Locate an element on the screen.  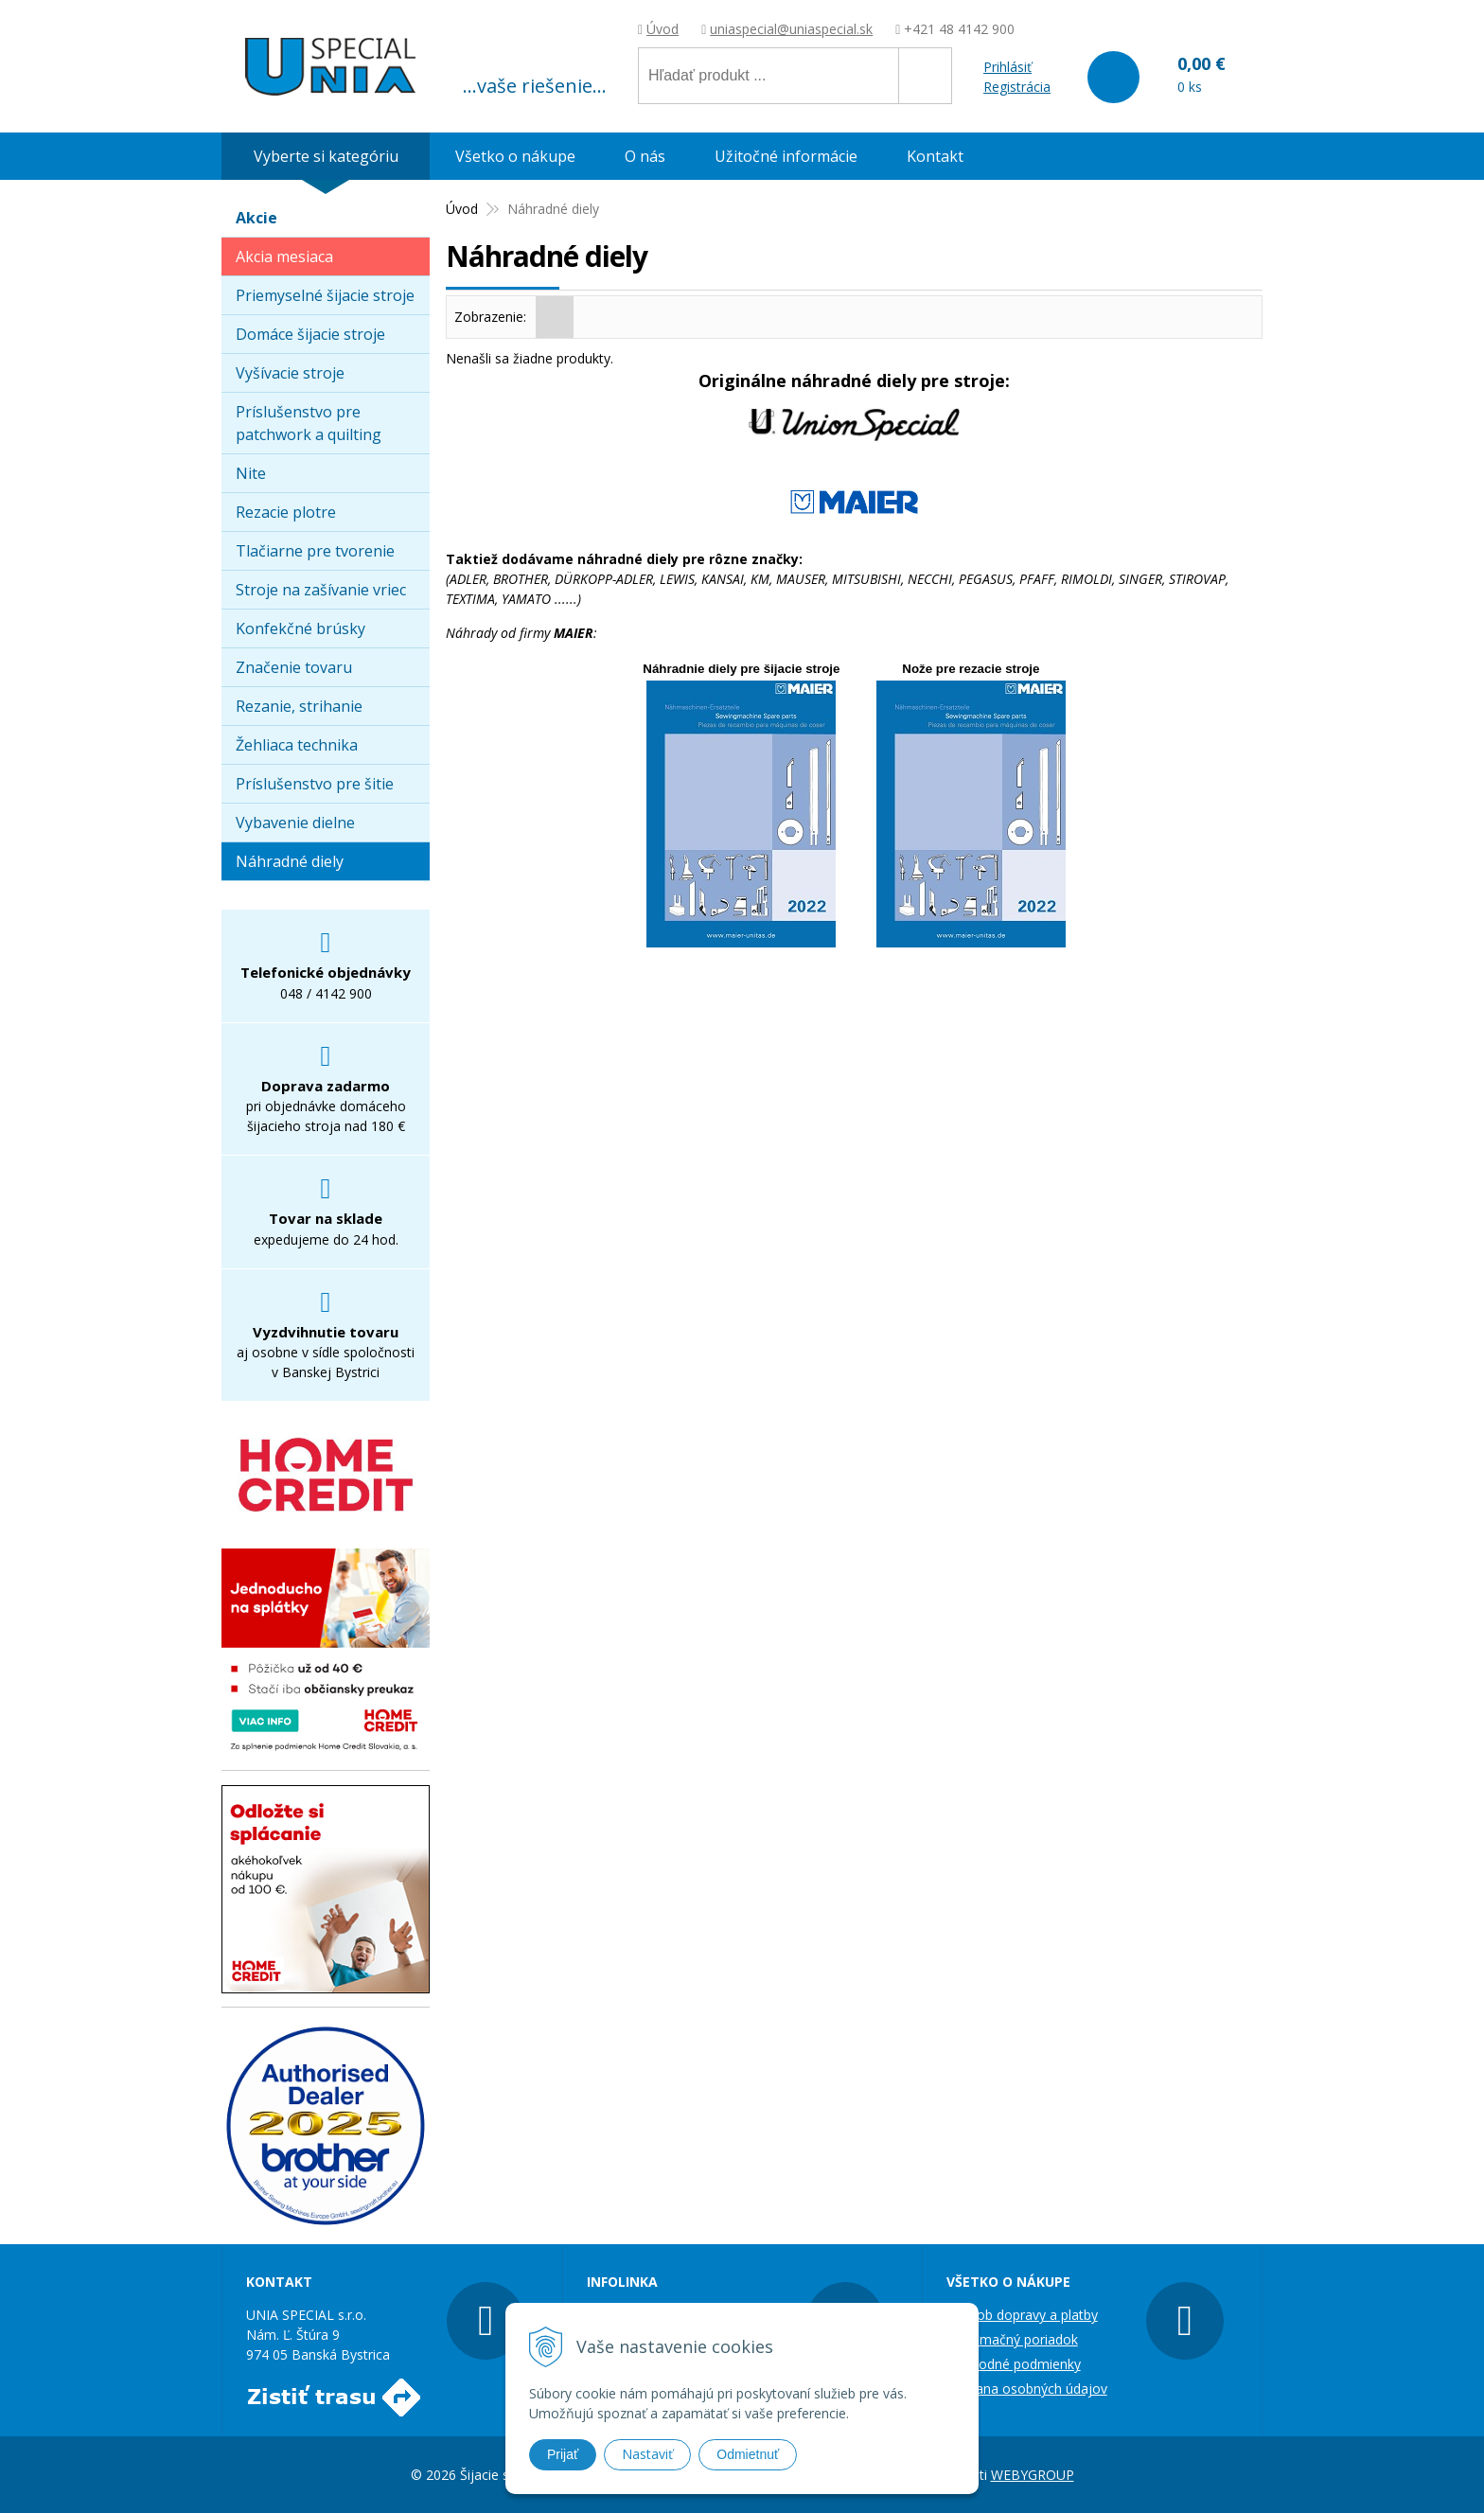
Značenie tovaru is located at coordinates (294, 667).